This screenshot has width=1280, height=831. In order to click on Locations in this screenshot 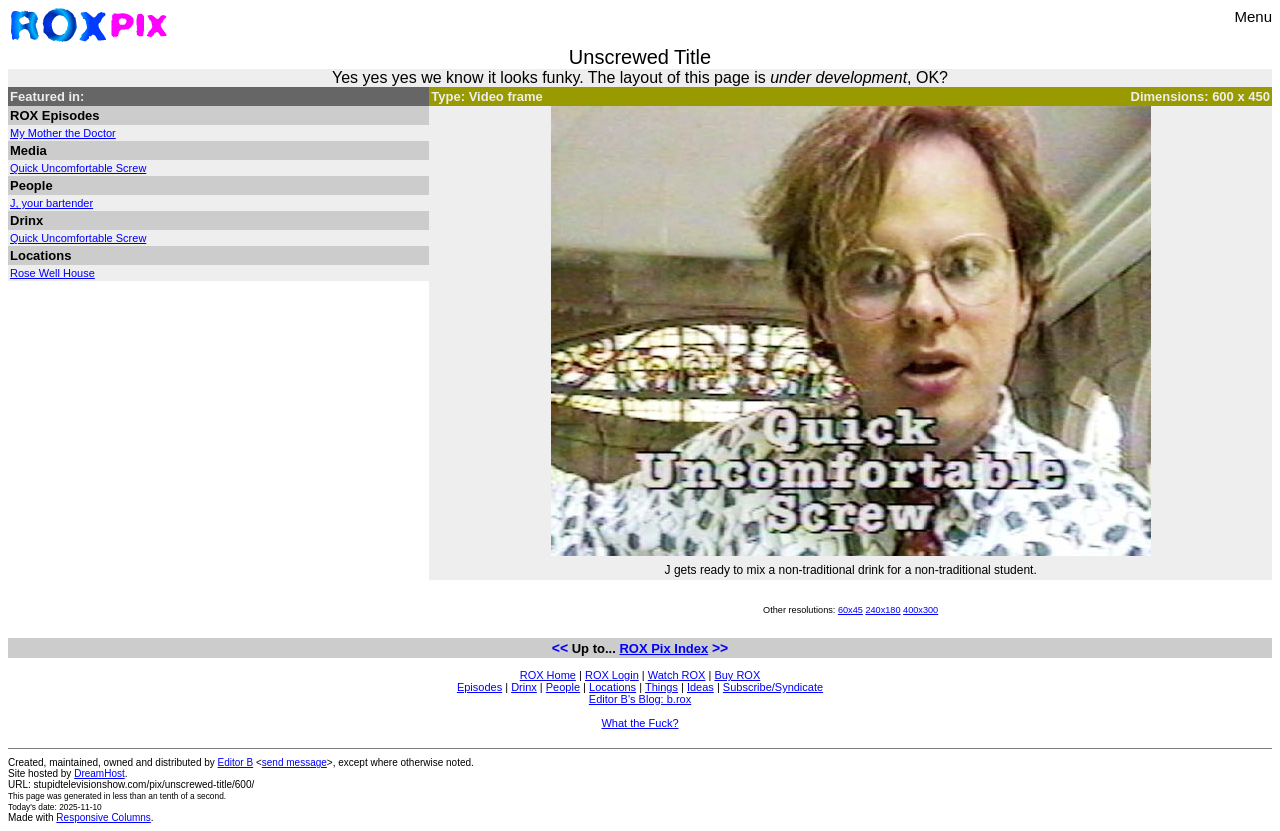, I will do `click(612, 687)`.